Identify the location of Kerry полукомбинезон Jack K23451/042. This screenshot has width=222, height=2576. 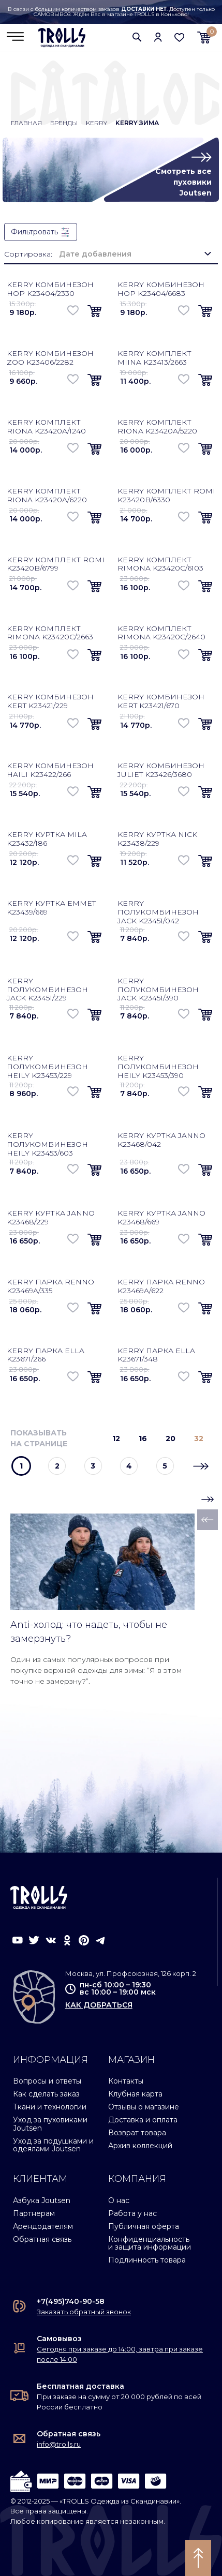
(158, 911).